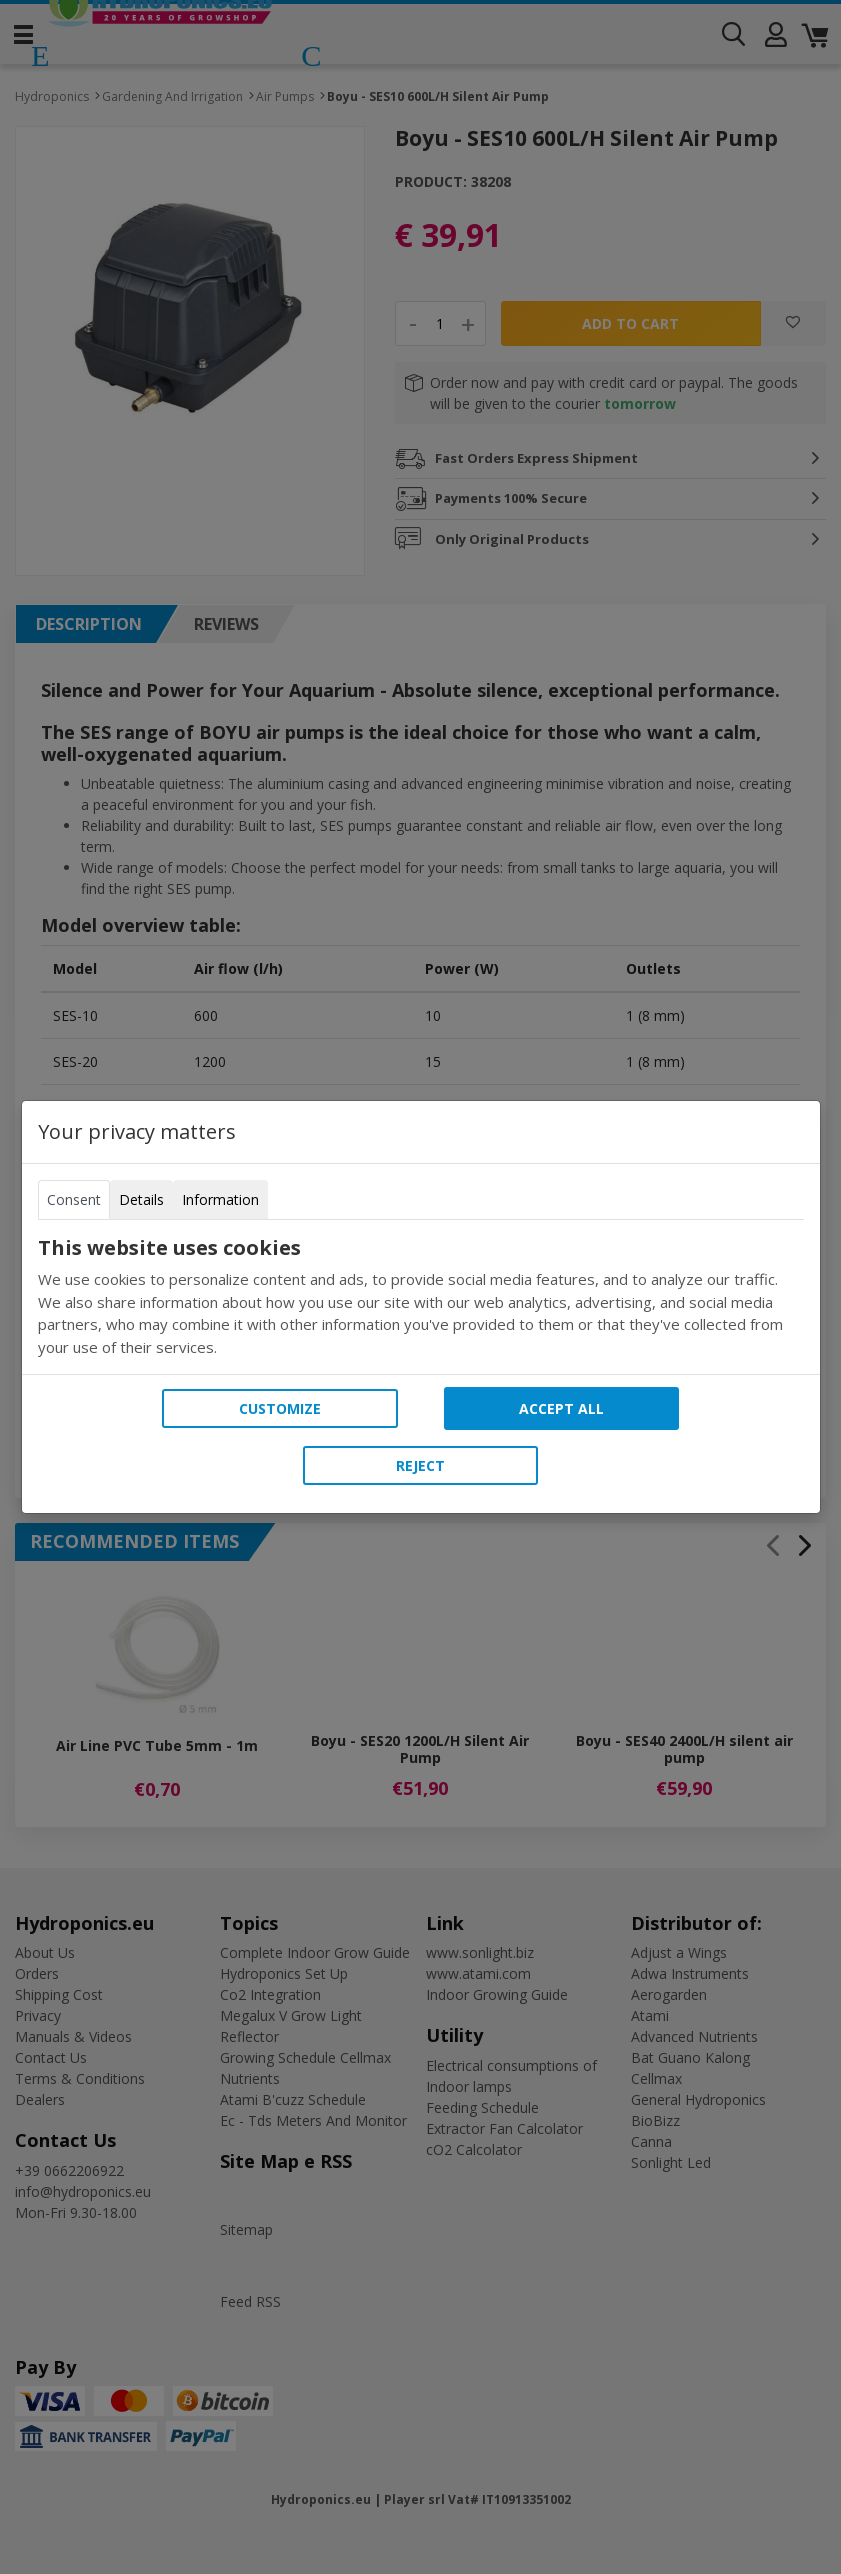  I want to click on Reject, so click(420, 1465).